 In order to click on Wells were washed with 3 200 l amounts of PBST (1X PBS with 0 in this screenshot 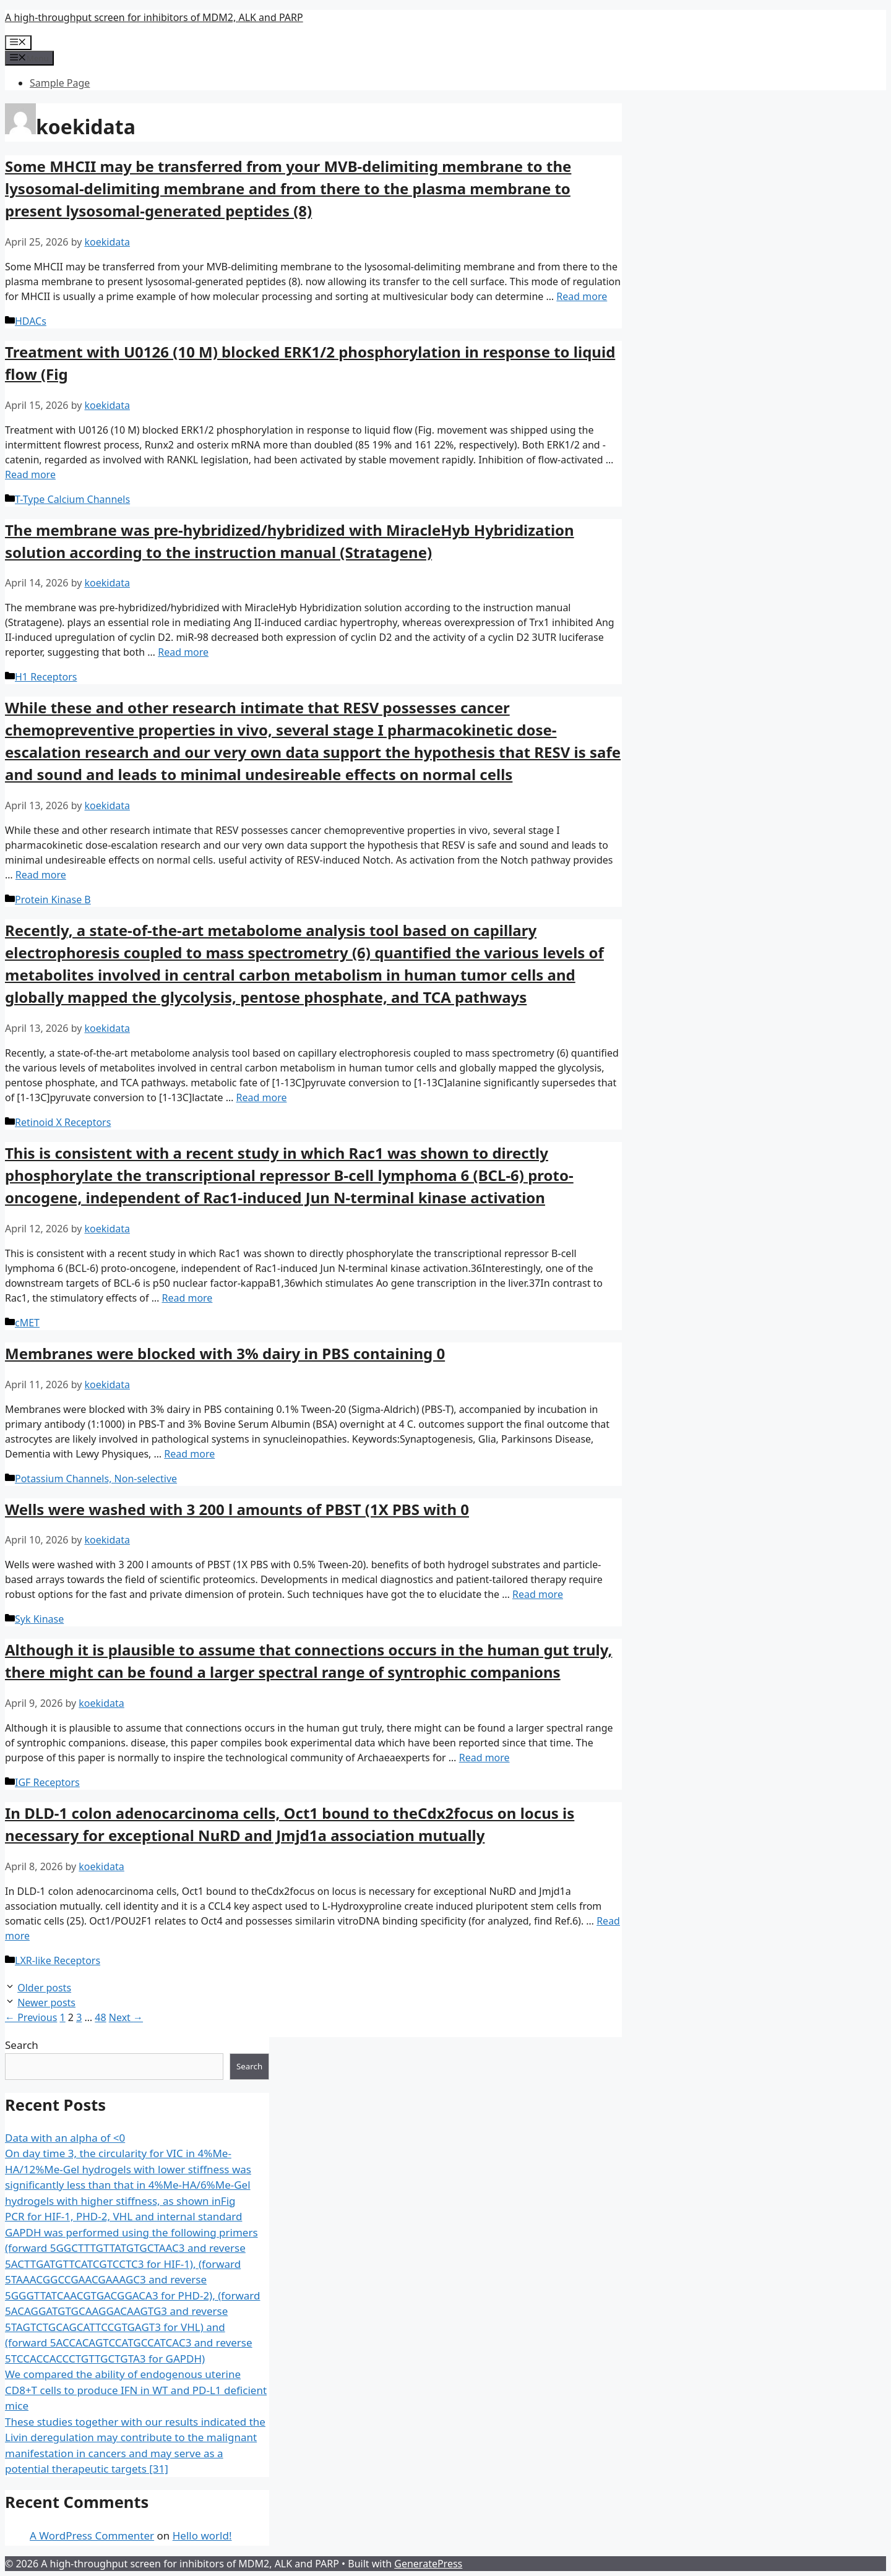, I will do `click(237, 1509)`.